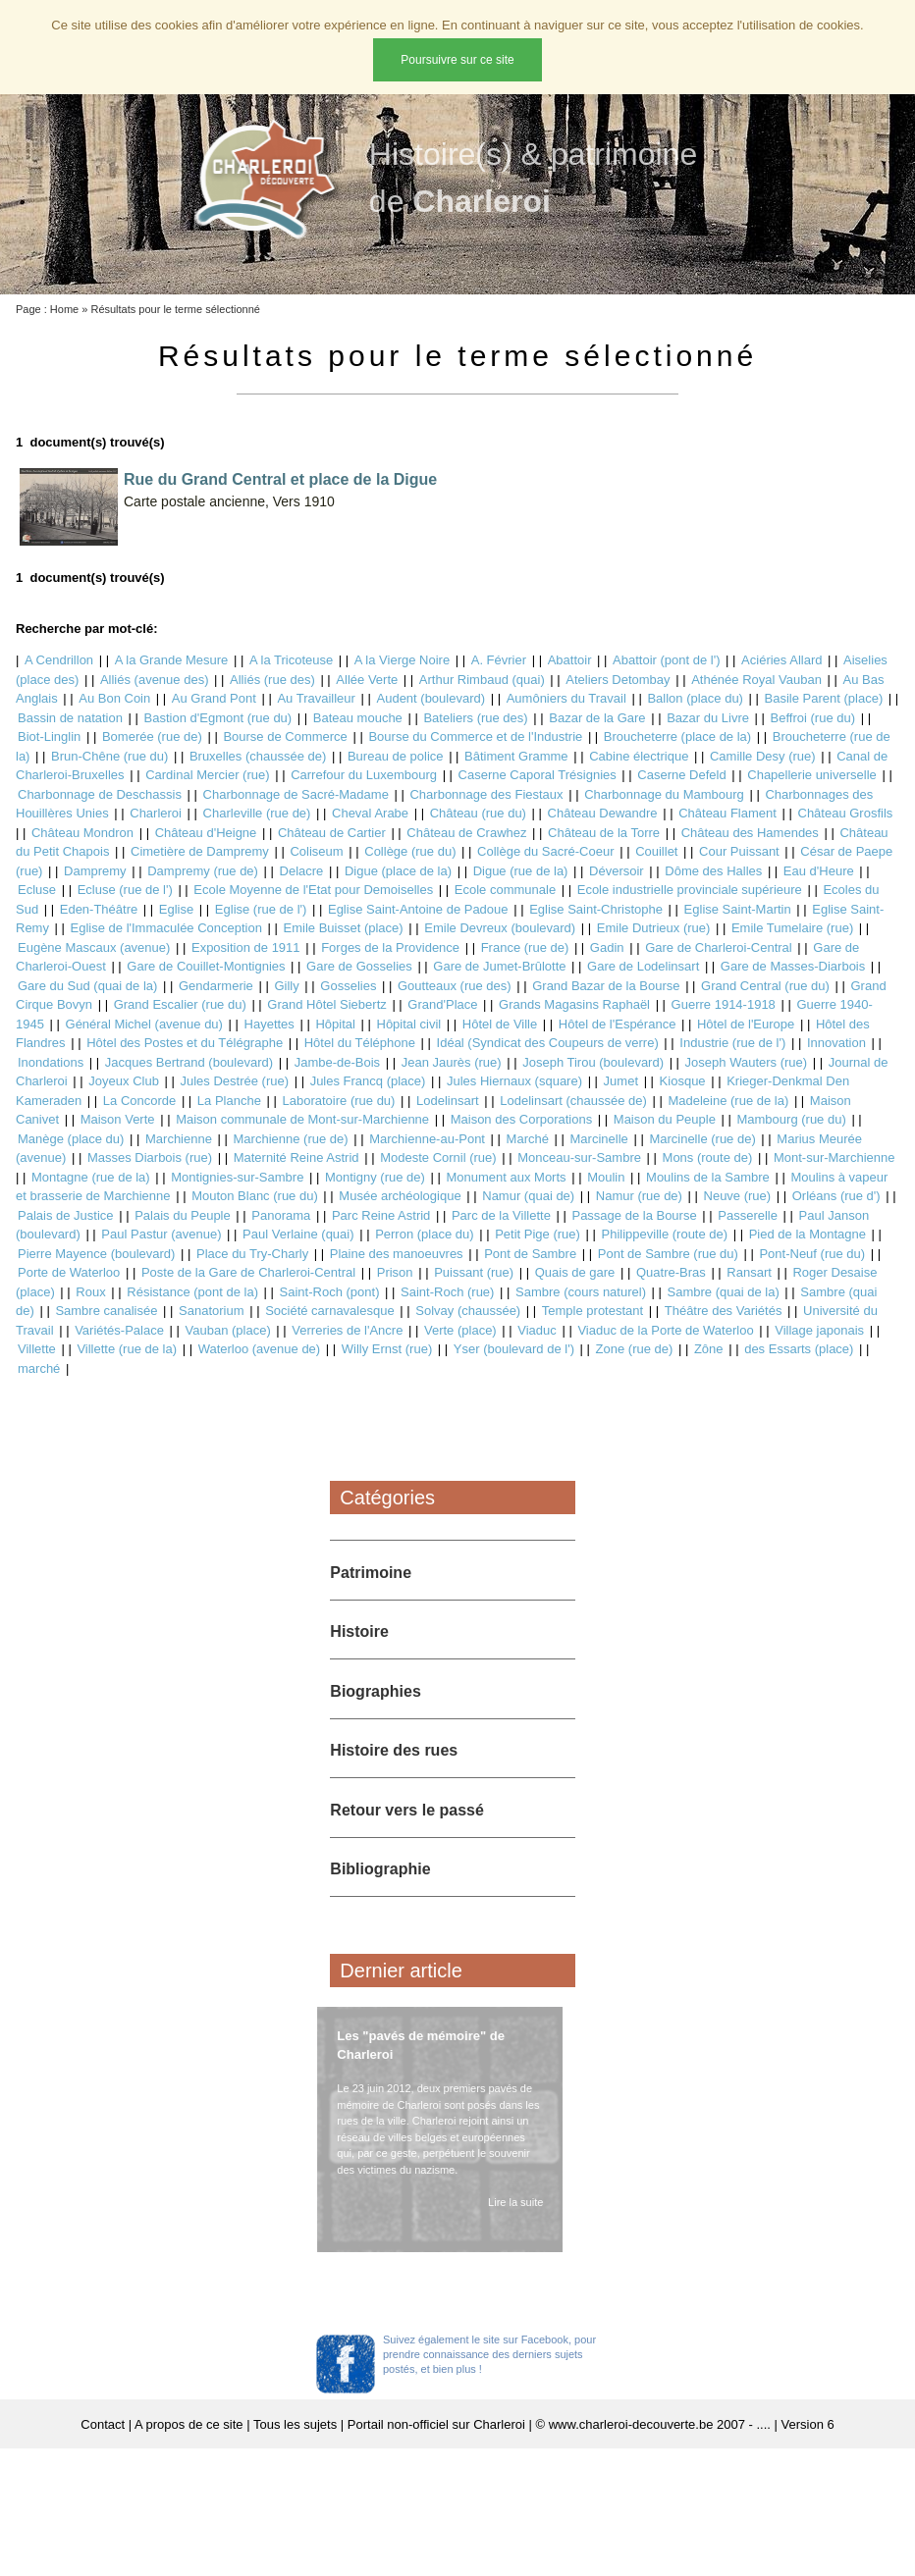  What do you see at coordinates (368, 1081) in the screenshot?
I see `Jules Francq (place)` at bounding box center [368, 1081].